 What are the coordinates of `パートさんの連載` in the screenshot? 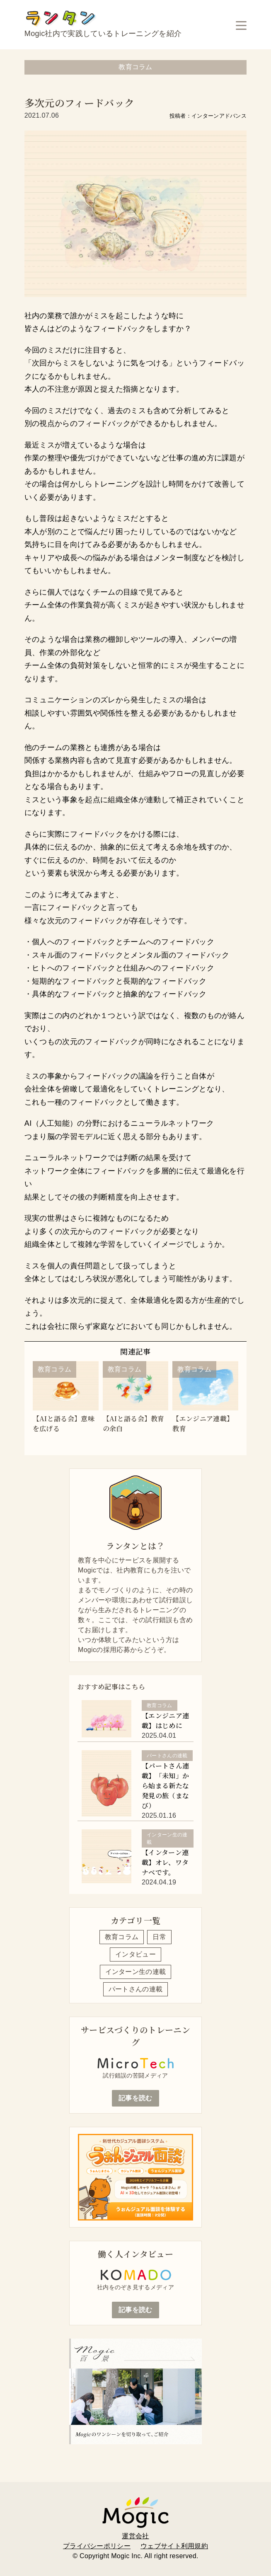 It's located at (136, 1989).